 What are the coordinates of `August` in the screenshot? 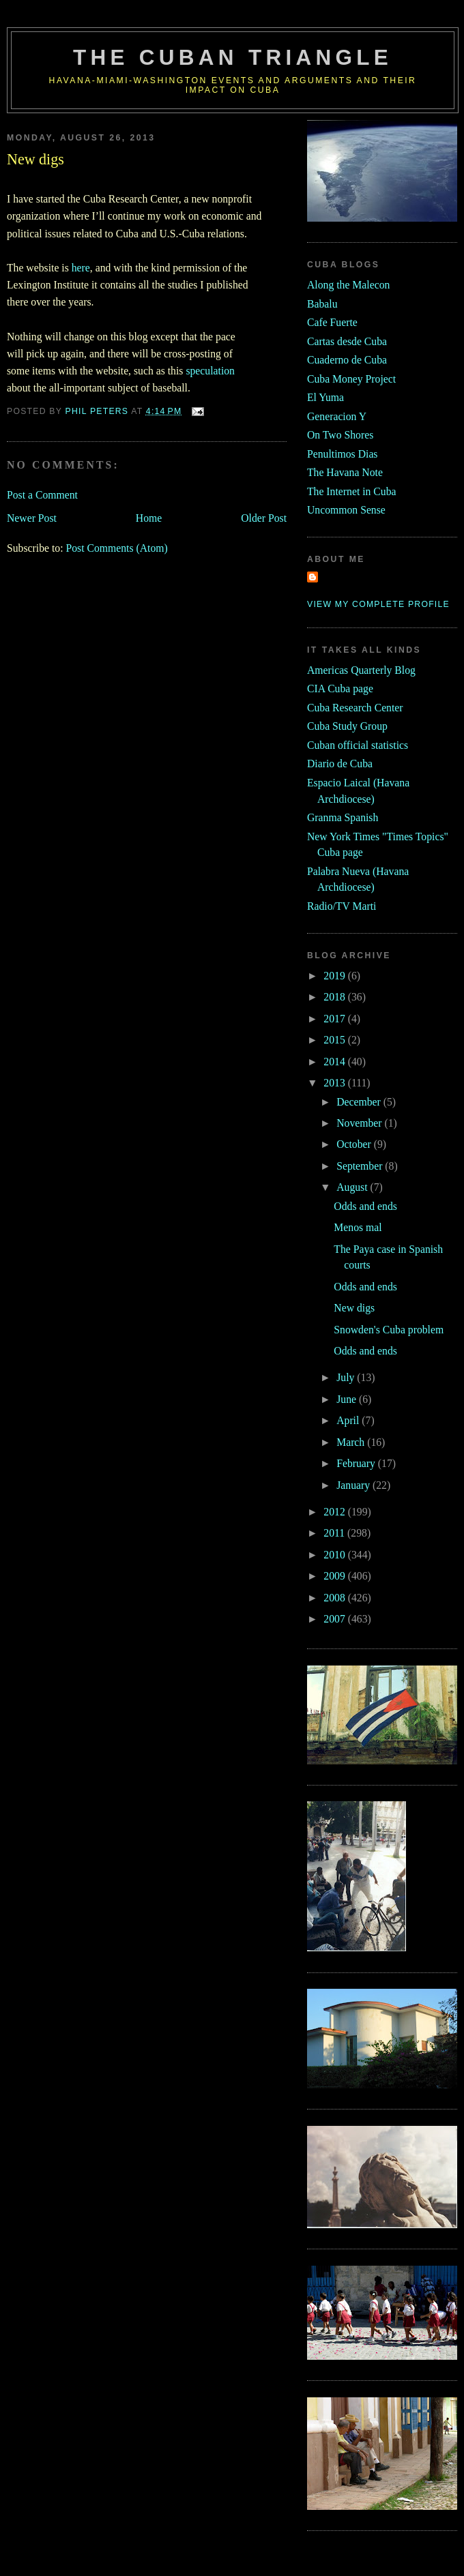 It's located at (353, 1187).